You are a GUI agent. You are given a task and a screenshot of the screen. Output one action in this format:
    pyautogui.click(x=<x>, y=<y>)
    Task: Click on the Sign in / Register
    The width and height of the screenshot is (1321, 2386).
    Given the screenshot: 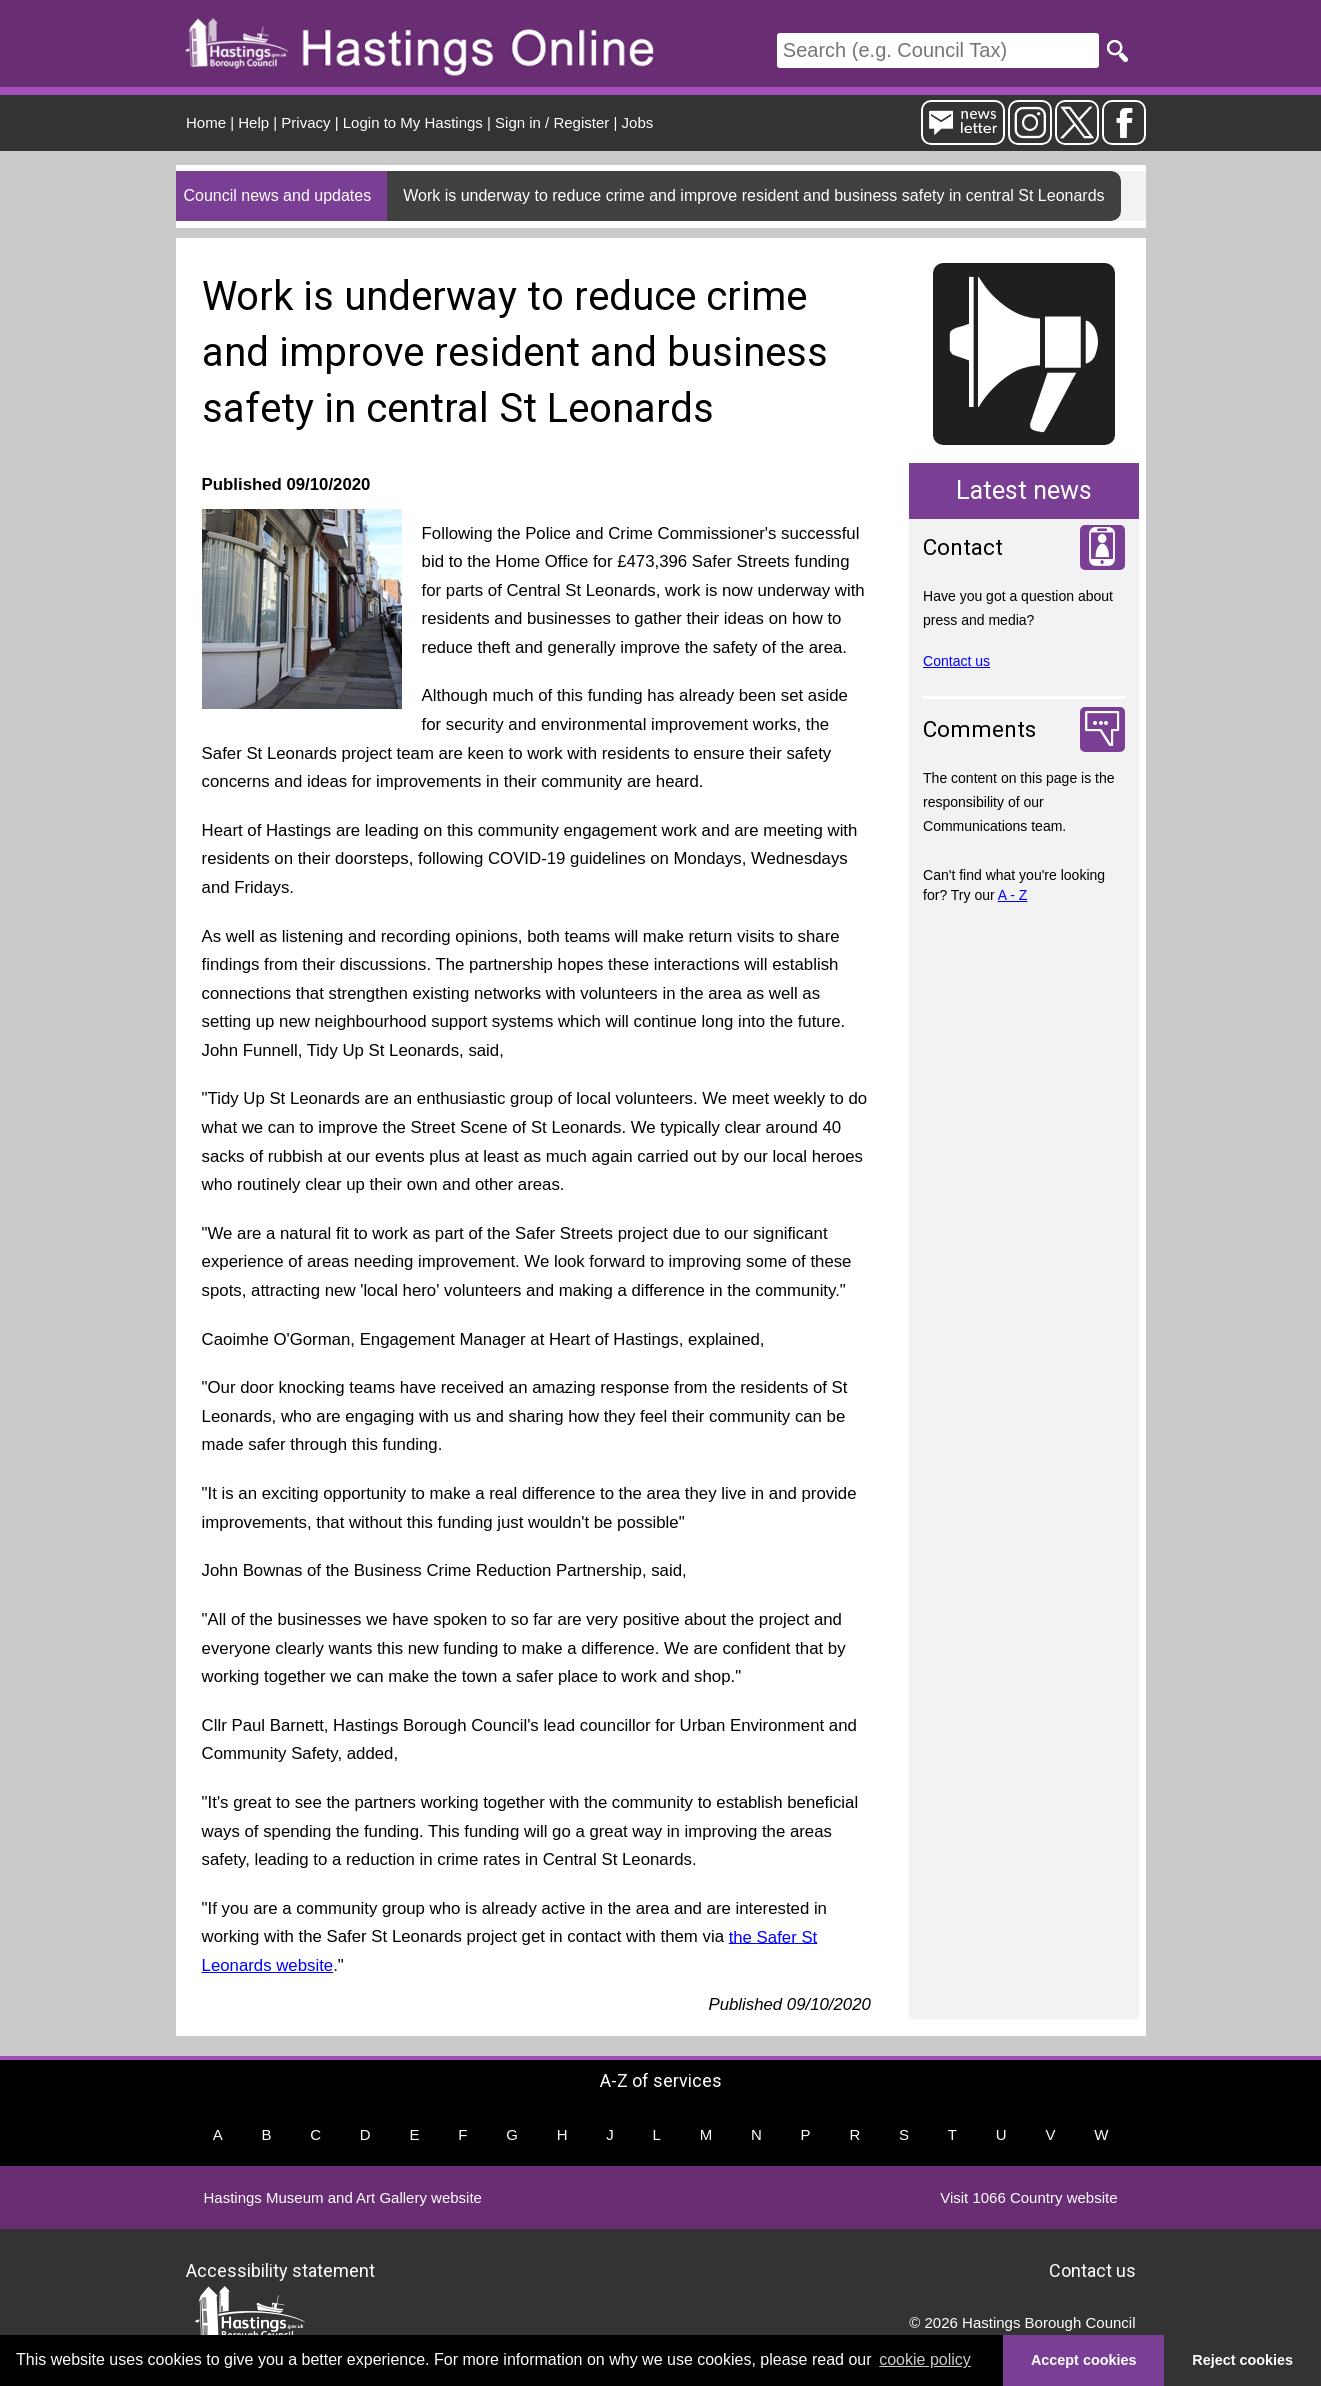 What is the action you would take?
    pyautogui.click(x=552, y=122)
    